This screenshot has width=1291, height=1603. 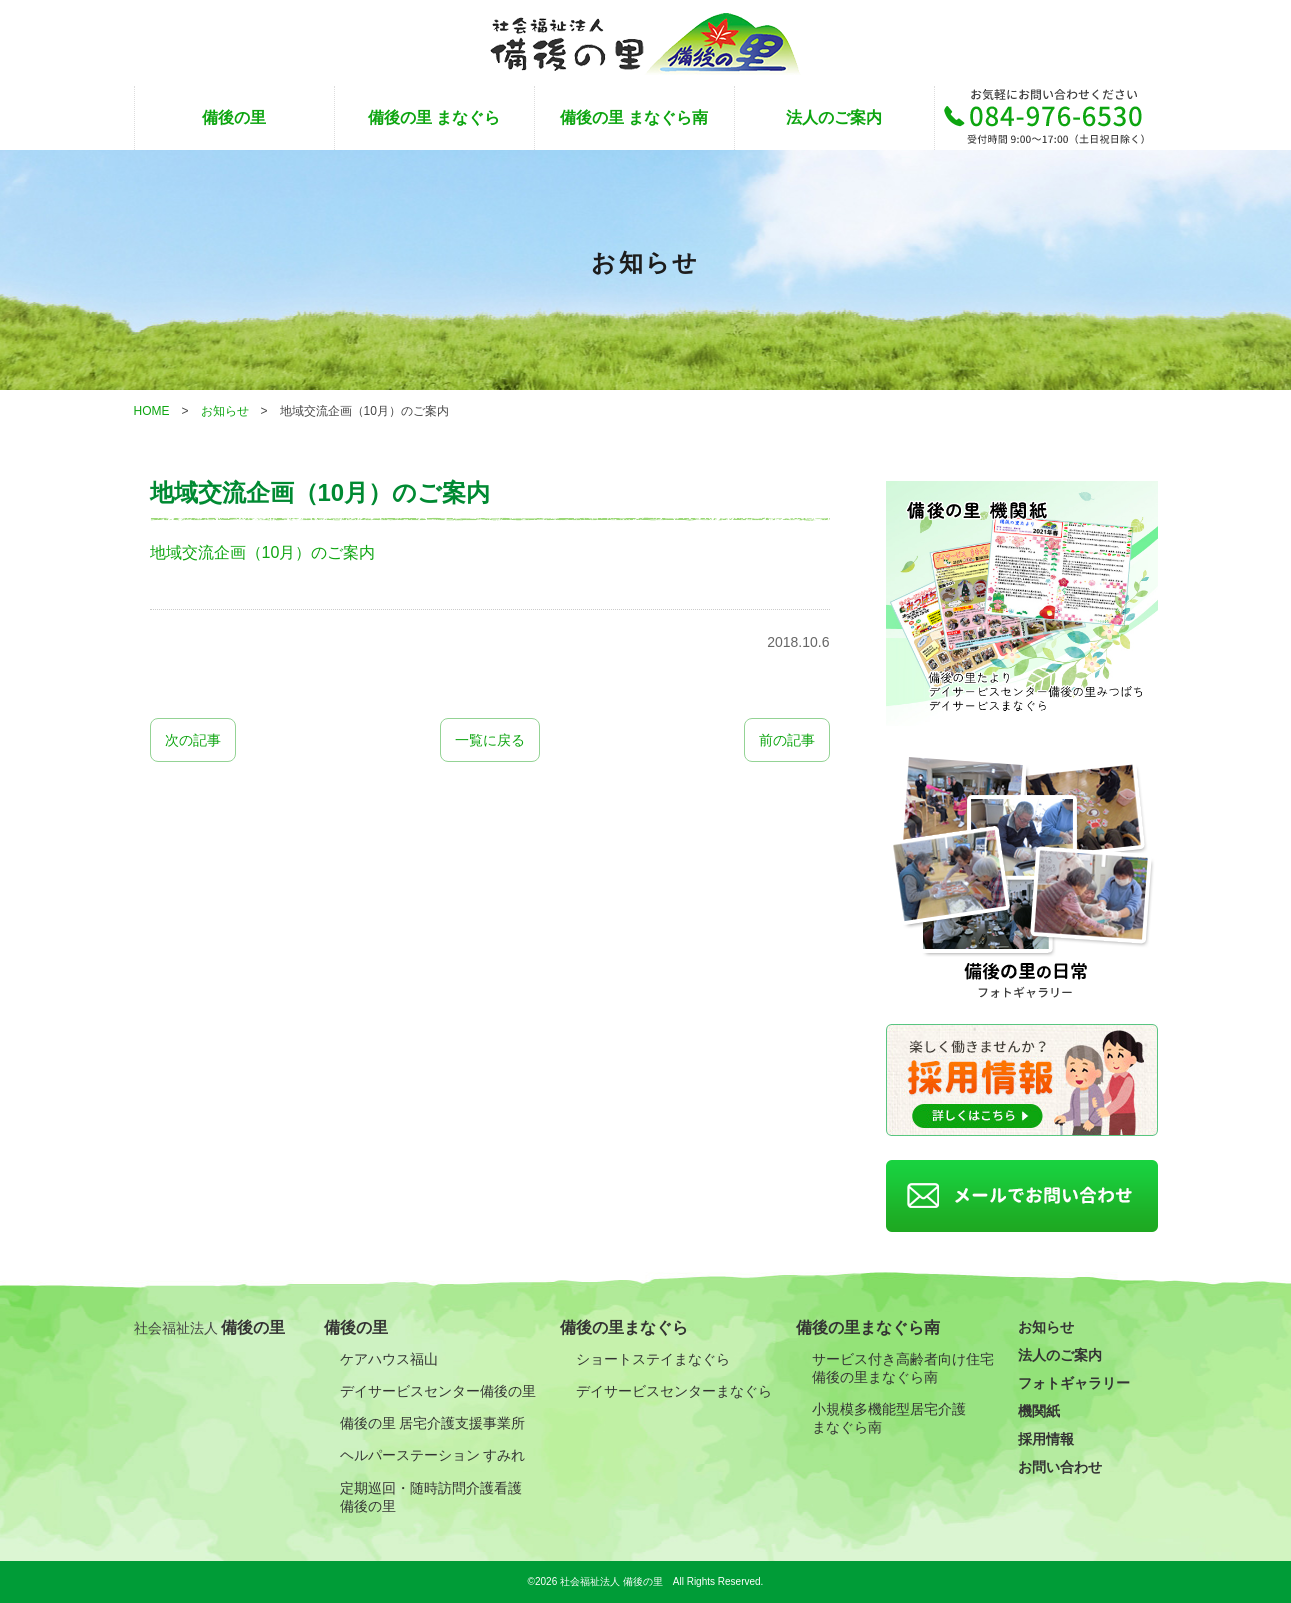 What do you see at coordinates (1039, 1411) in the screenshot?
I see `機関紙` at bounding box center [1039, 1411].